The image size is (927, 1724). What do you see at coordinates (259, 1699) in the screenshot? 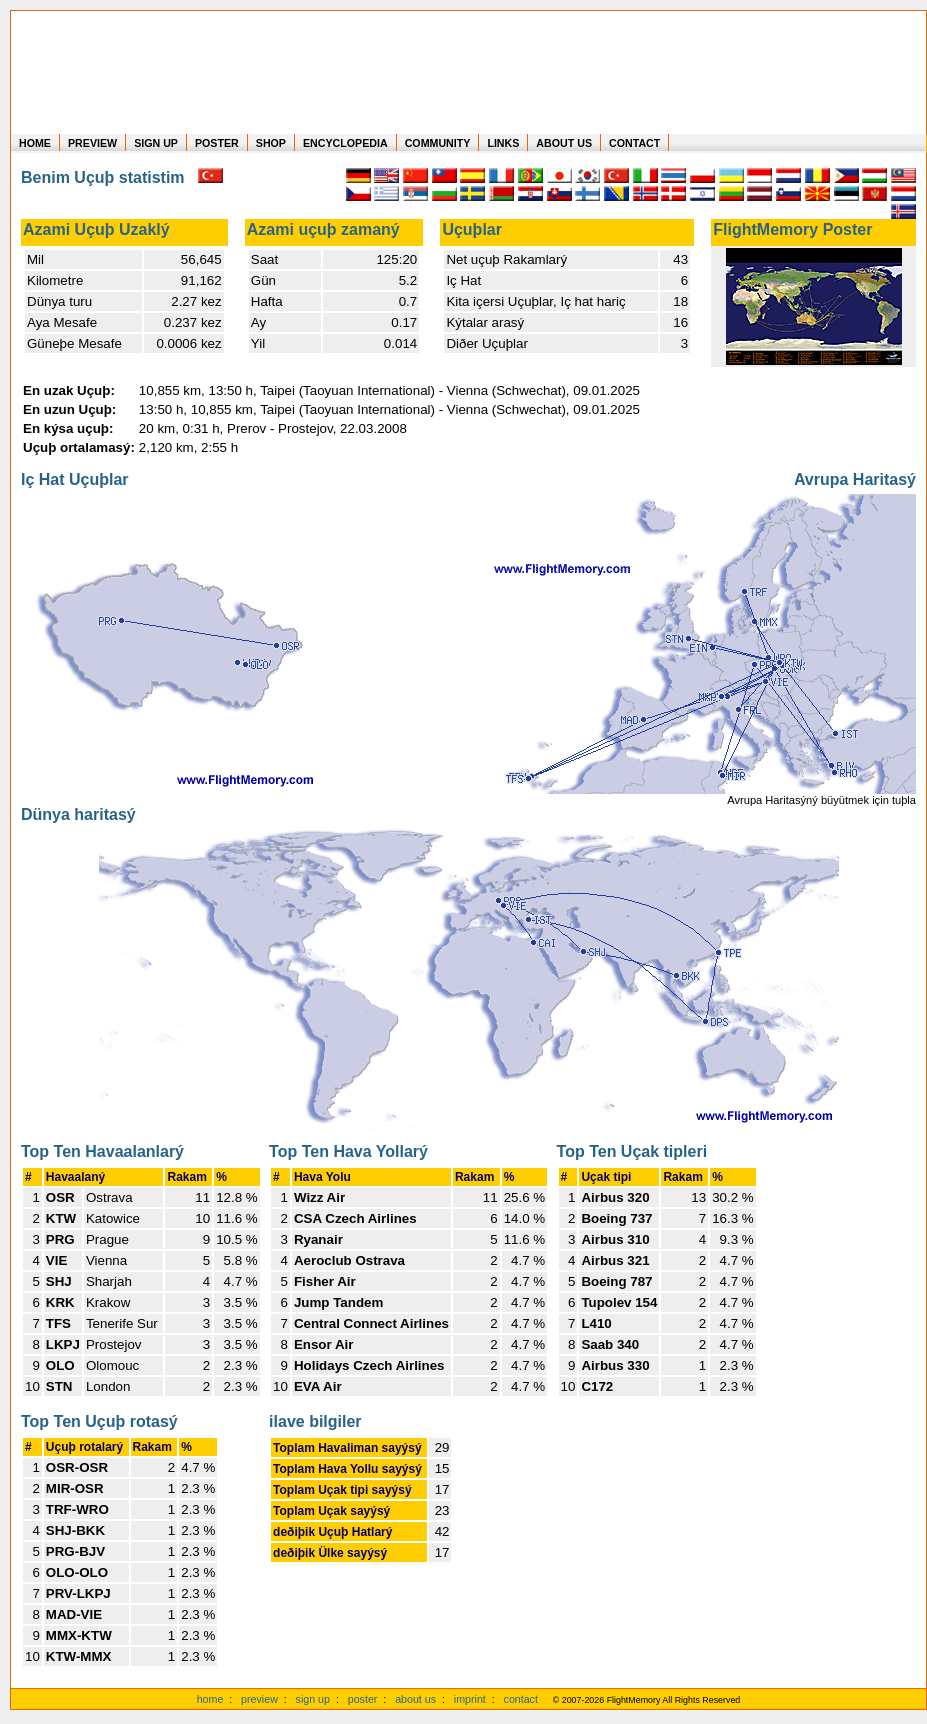
I see `preview` at bounding box center [259, 1699].